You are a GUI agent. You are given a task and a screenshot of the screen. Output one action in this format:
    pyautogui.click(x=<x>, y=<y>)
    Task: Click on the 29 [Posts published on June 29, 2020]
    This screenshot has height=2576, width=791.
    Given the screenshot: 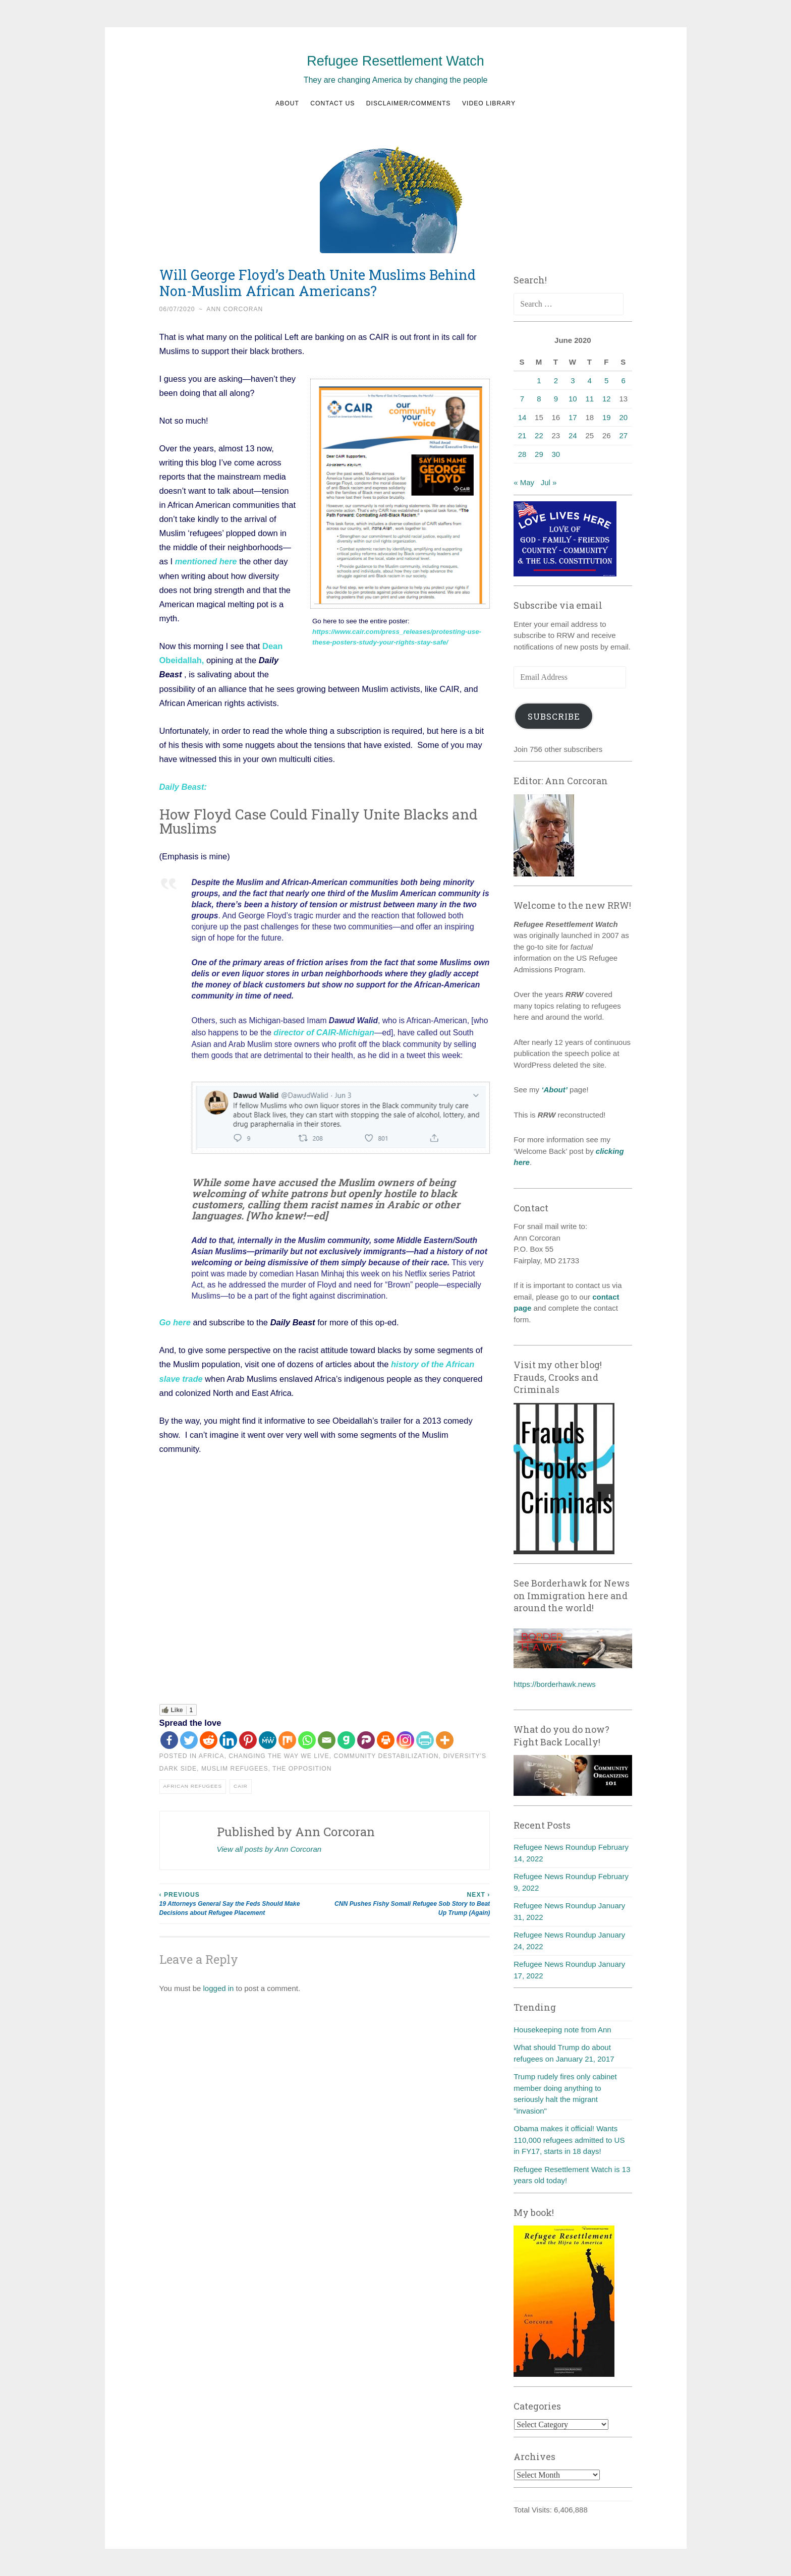 What is the action you would take?
    pyautogui.click(x=539, y=454)
    